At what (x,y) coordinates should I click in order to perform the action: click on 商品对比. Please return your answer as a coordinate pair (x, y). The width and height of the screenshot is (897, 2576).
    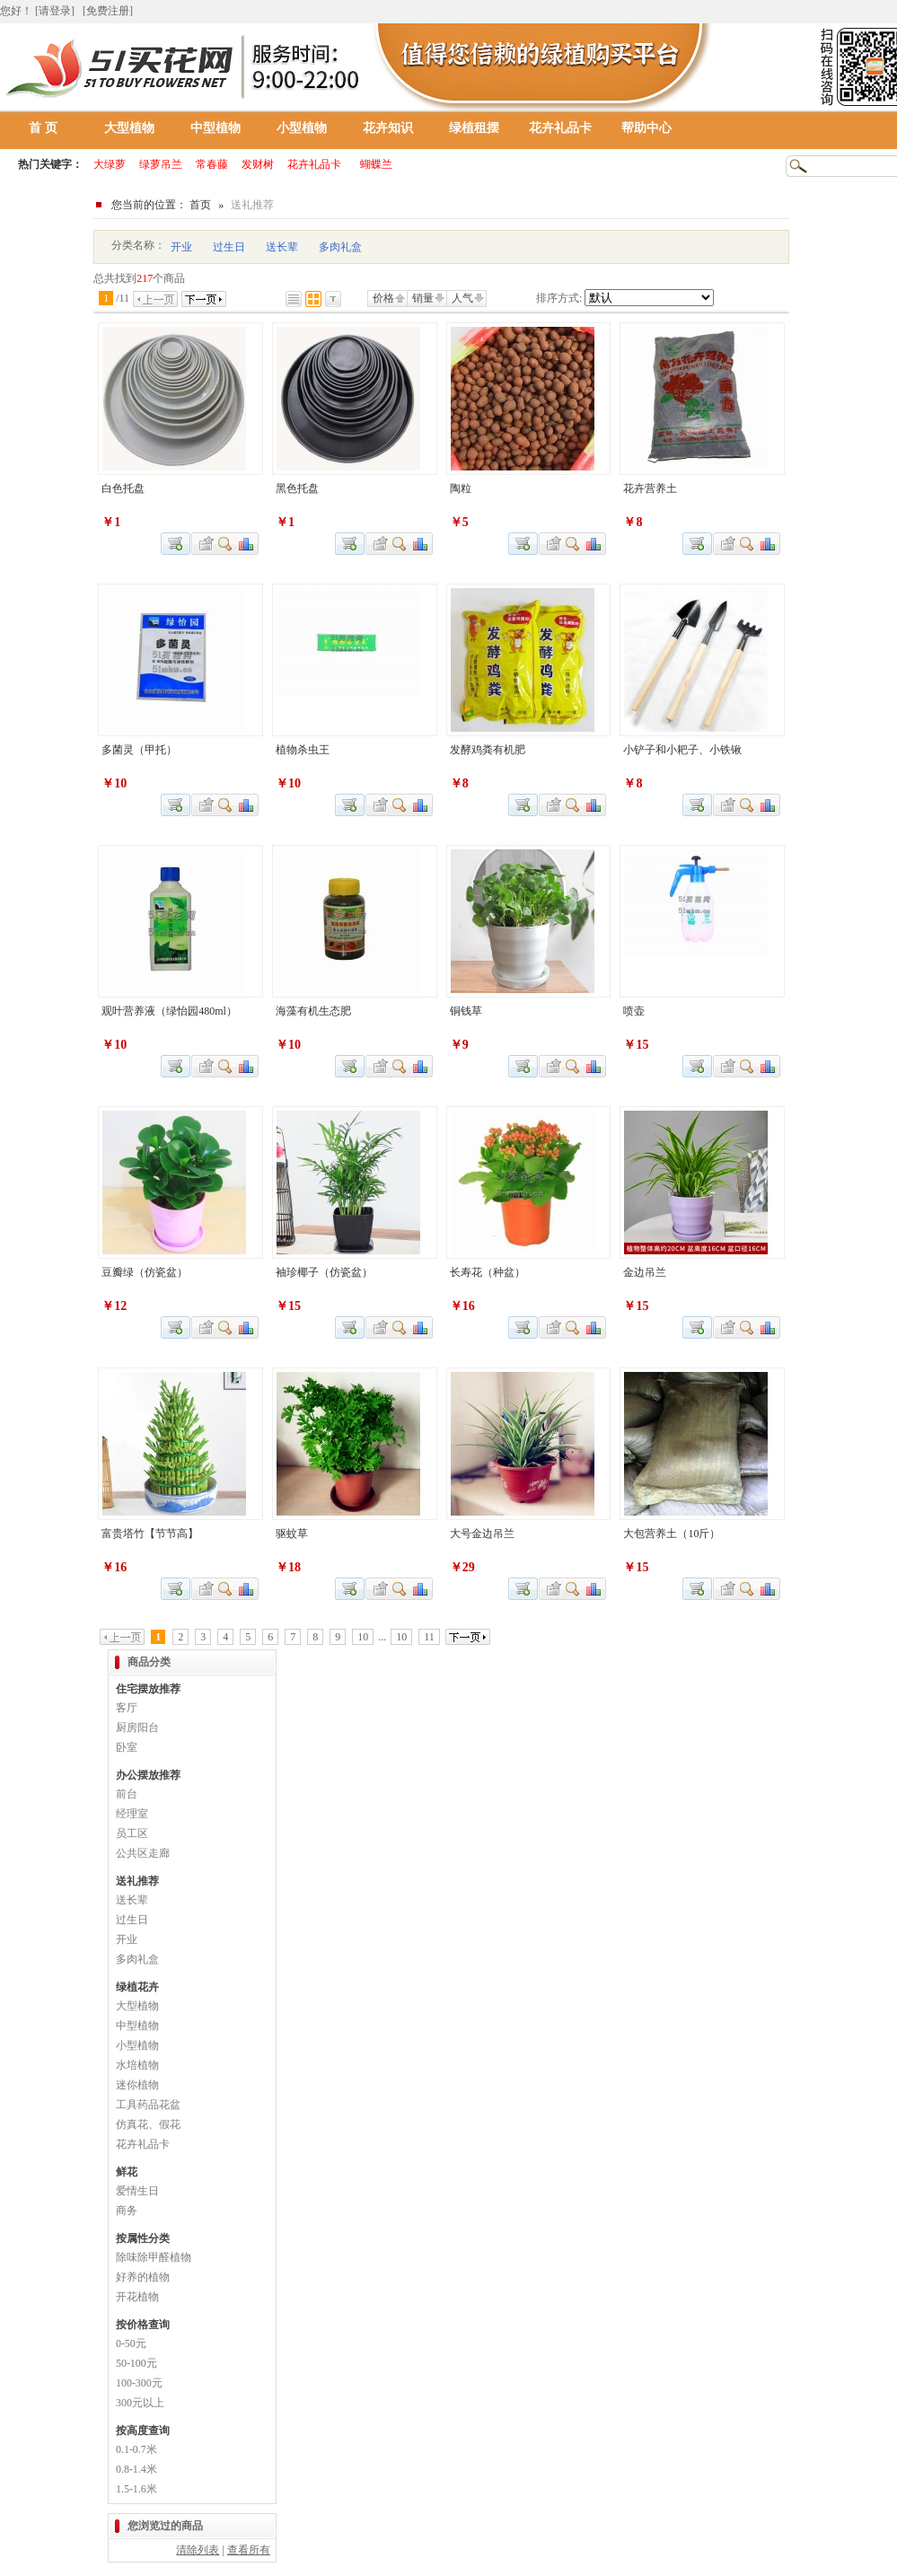
    Looking at the image, I should click on (247, 543).